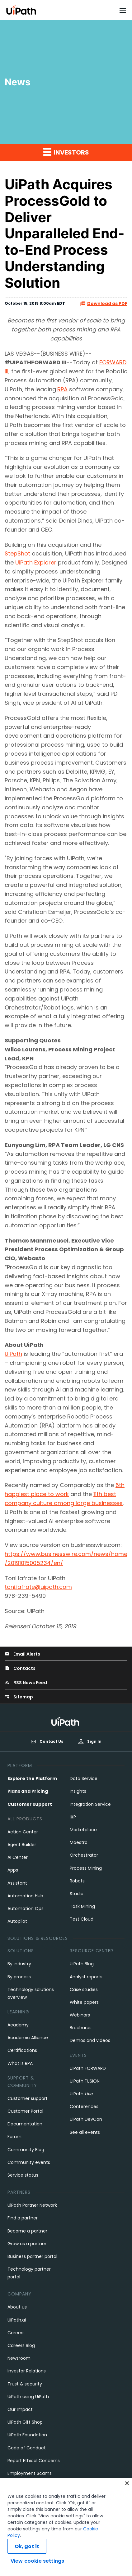 This screenshot has width=132, height=2576. Describe the element at coordinates (20, 2409) in the screenshot. I see `Our Impact` at that location.